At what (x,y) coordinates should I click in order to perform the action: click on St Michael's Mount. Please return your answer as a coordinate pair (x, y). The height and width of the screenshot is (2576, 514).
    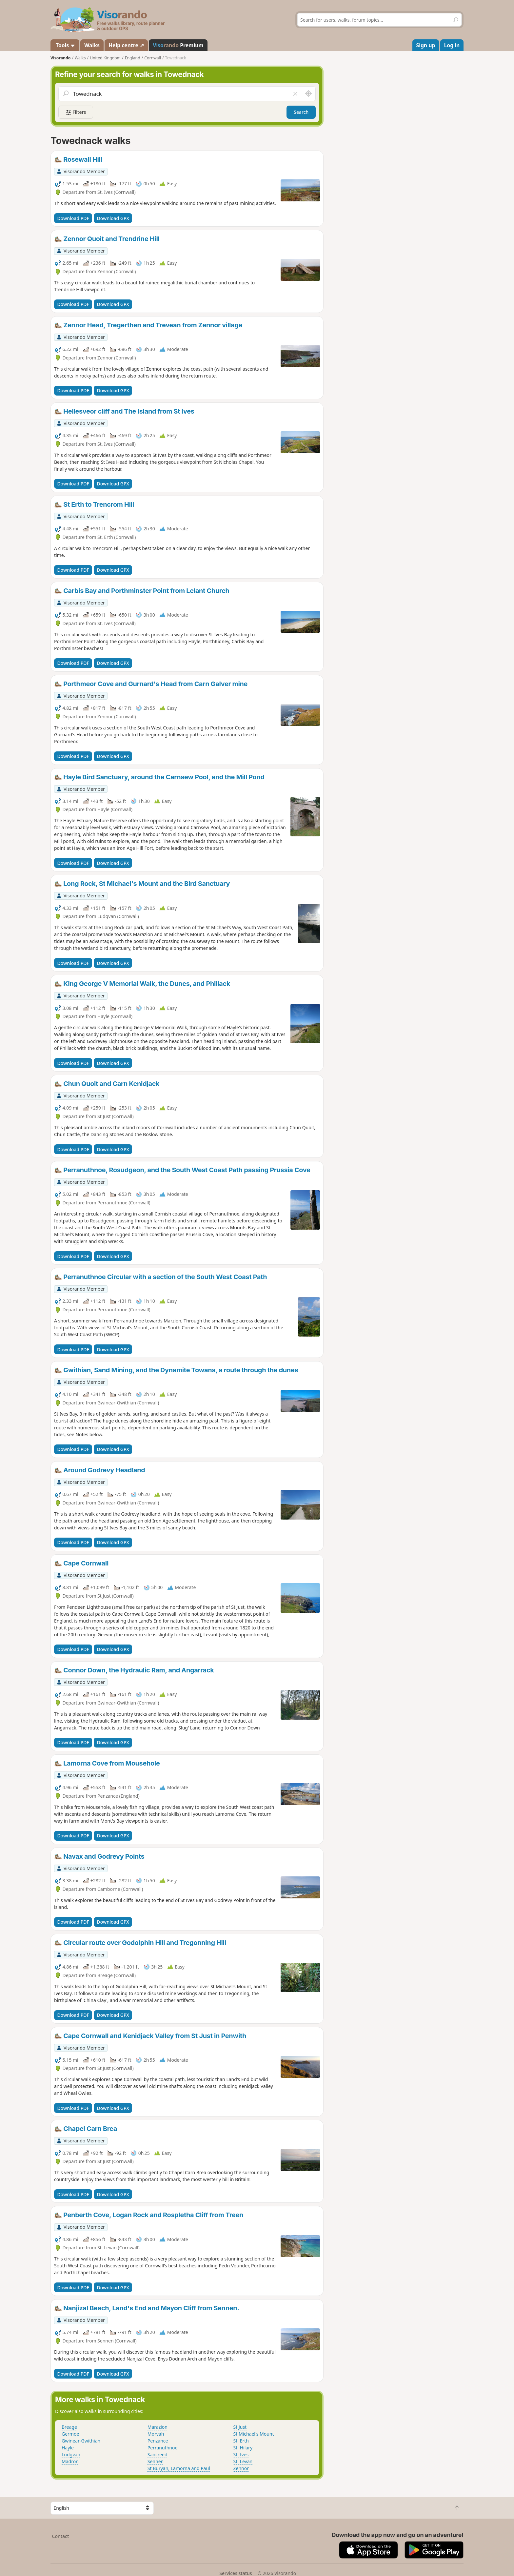
    Looking at the image, I should click on (253, 2434).